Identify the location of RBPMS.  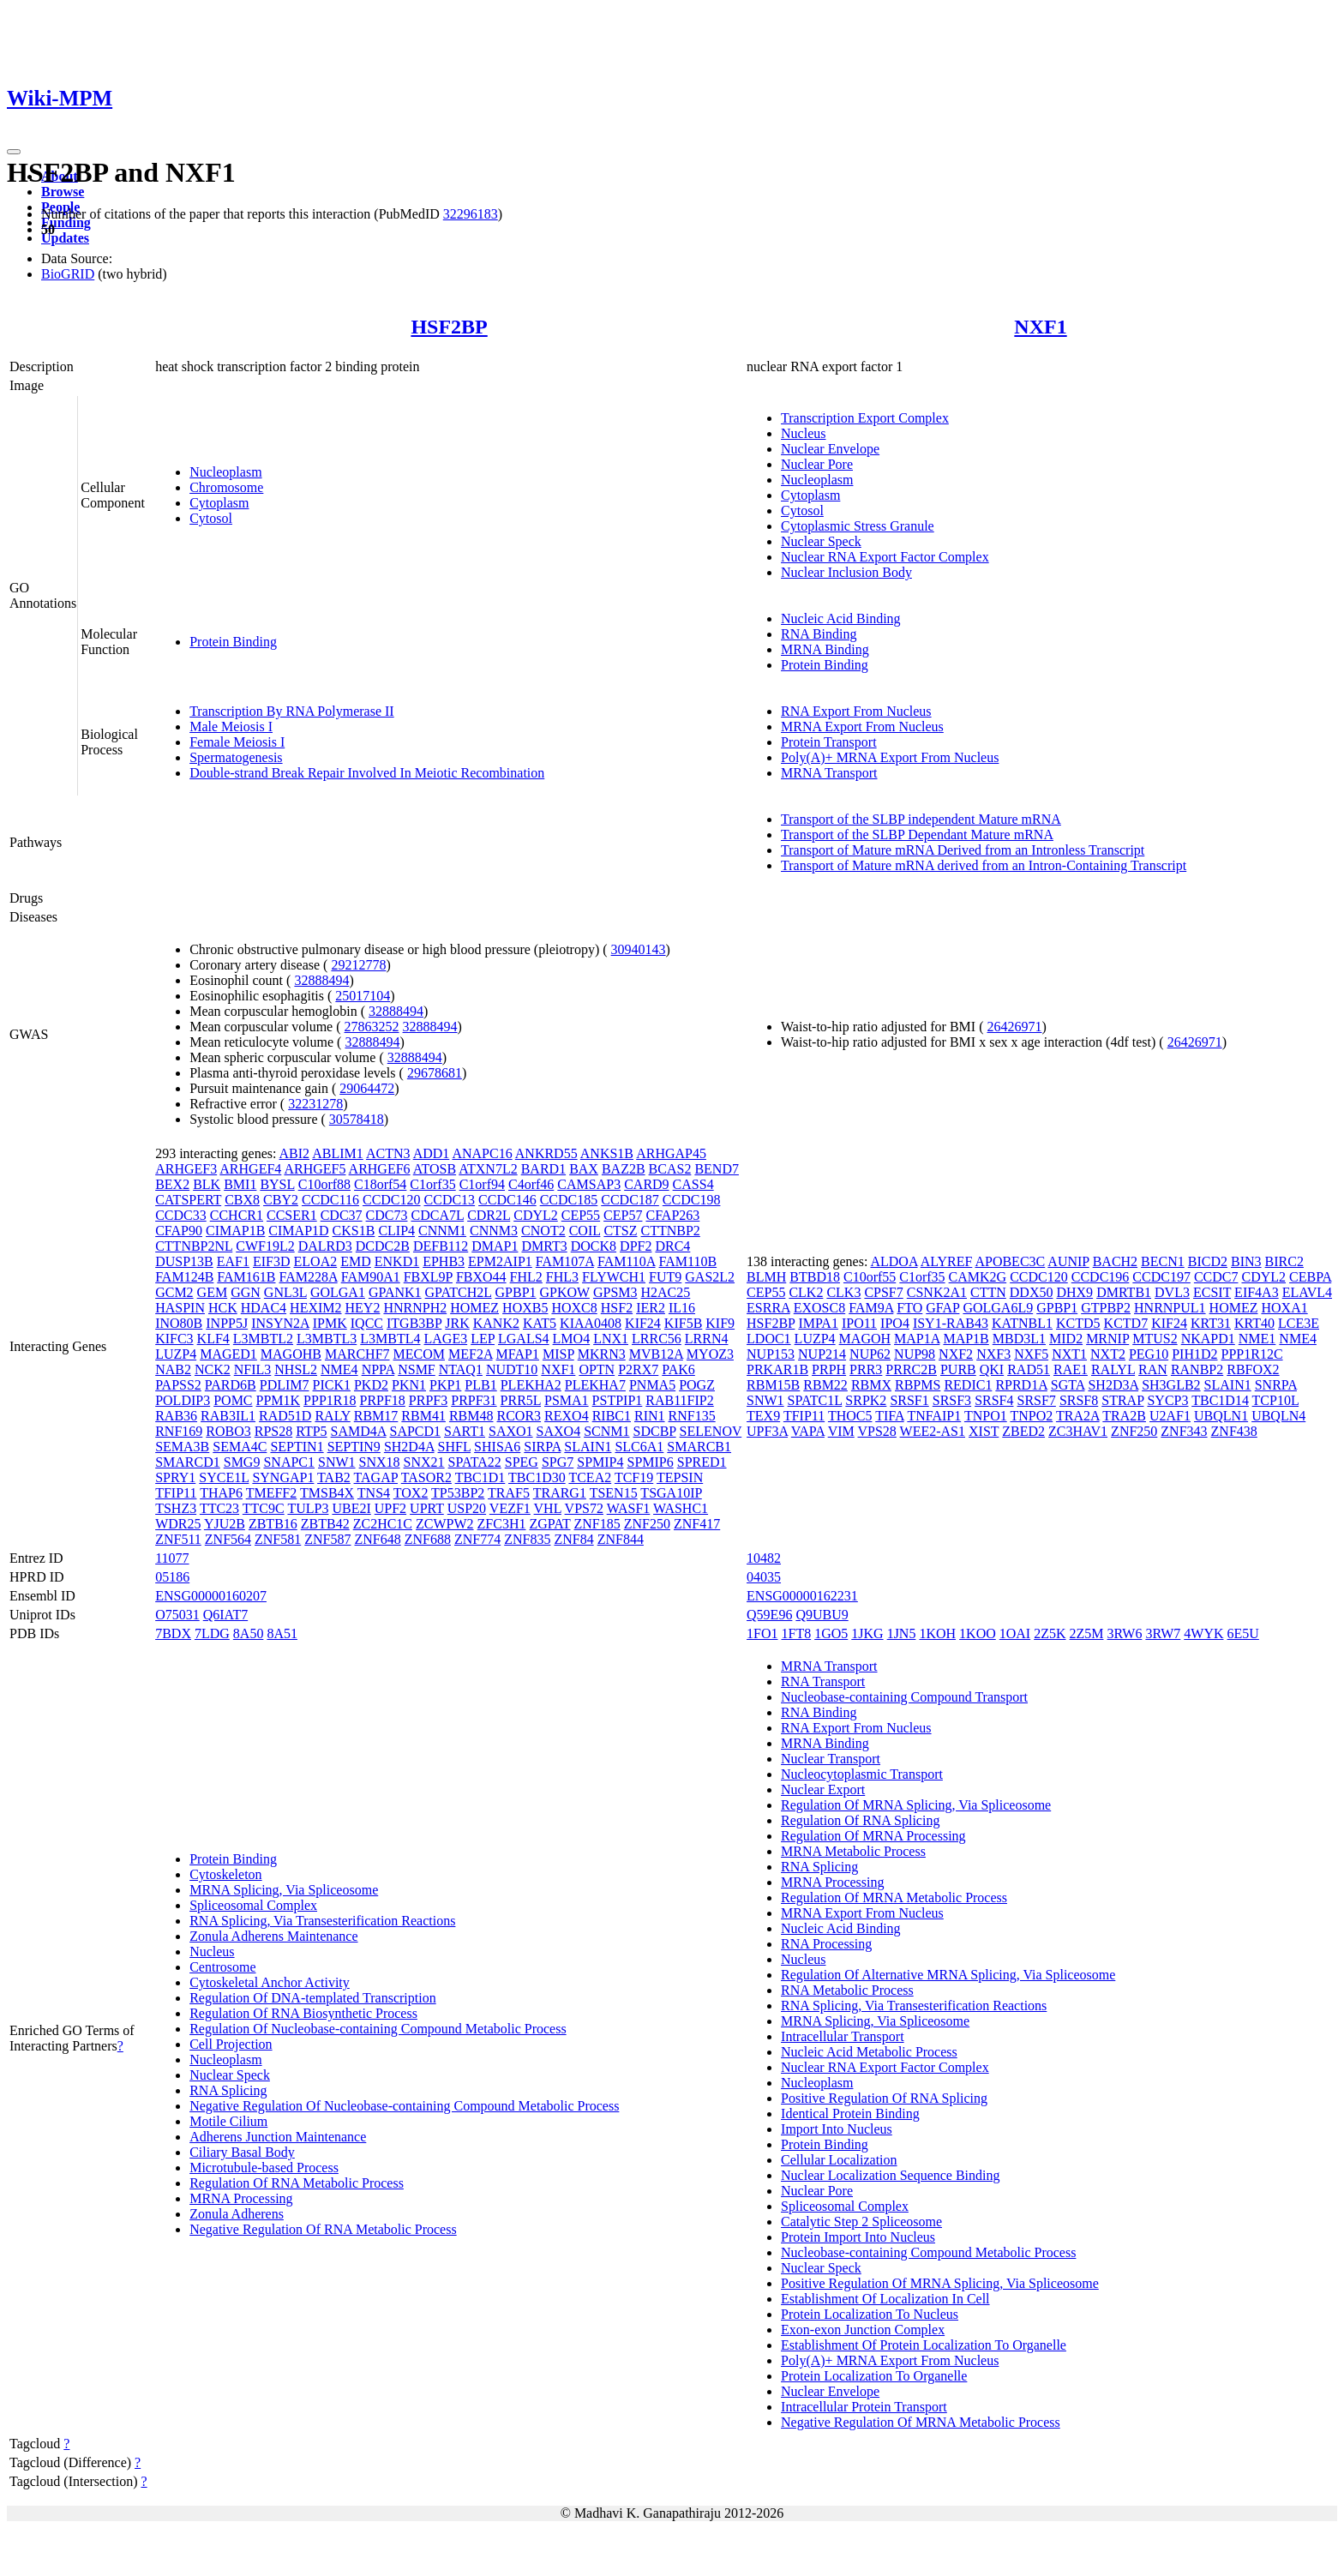
(917, 1385).